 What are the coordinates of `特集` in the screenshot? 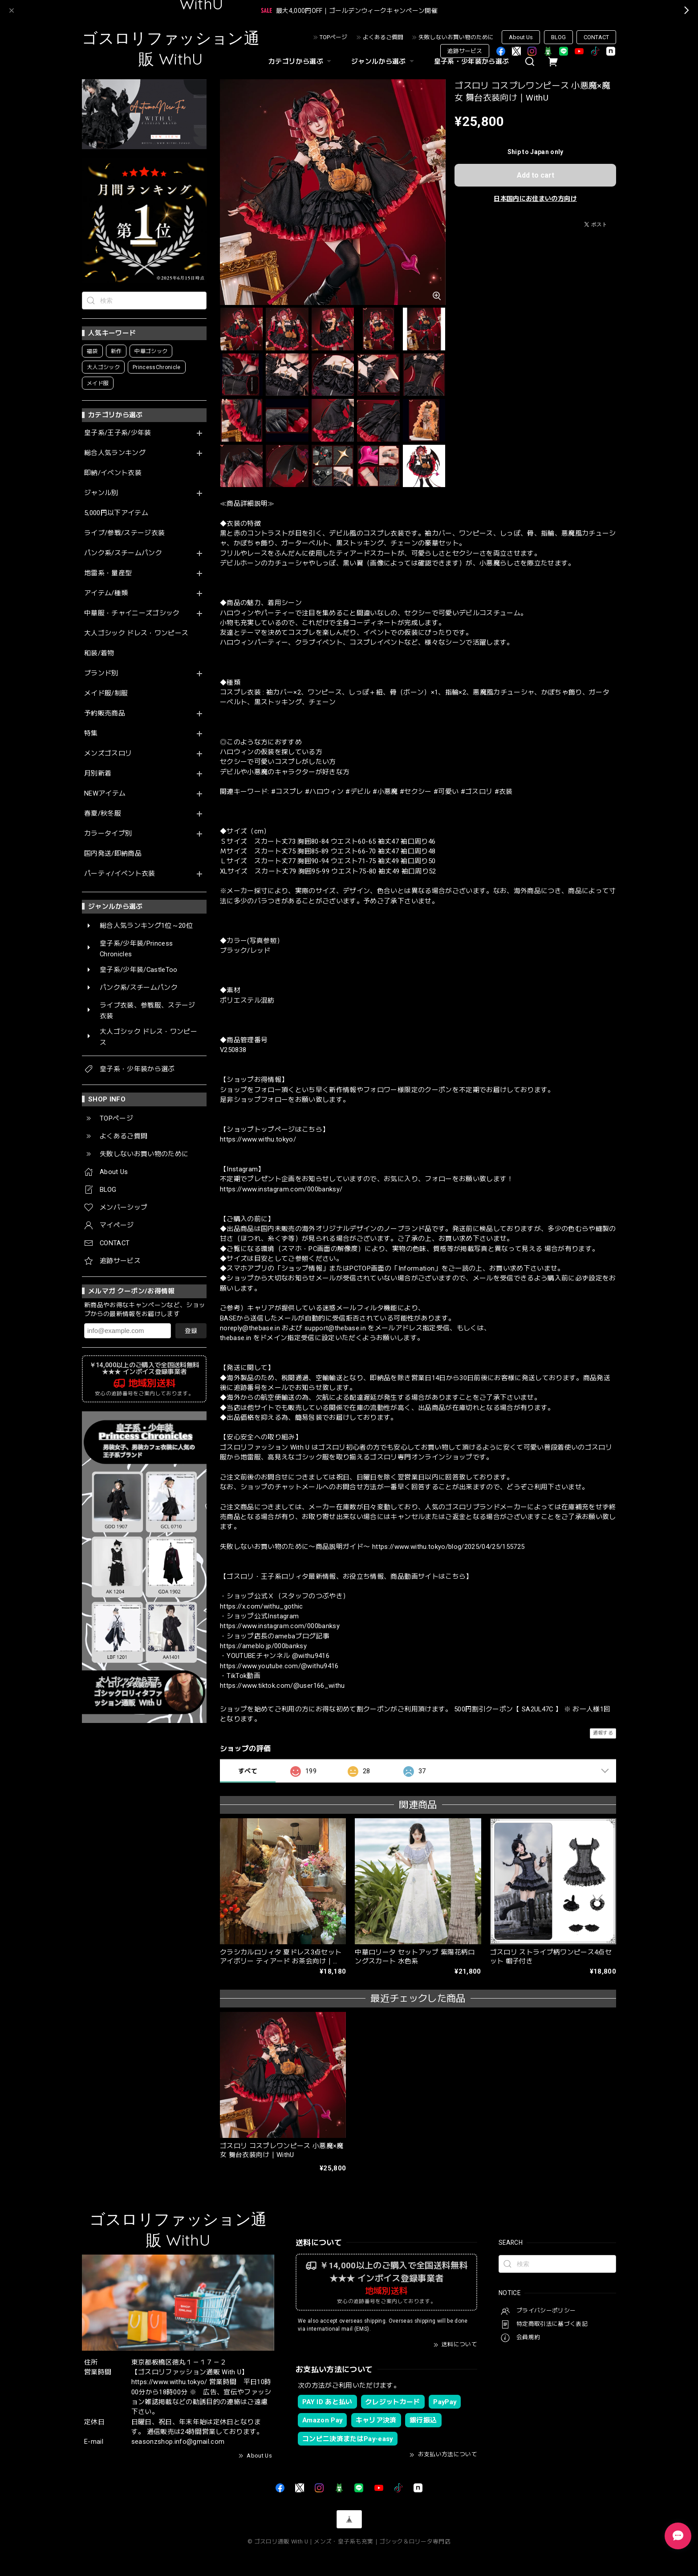 It's located at (91, 733).